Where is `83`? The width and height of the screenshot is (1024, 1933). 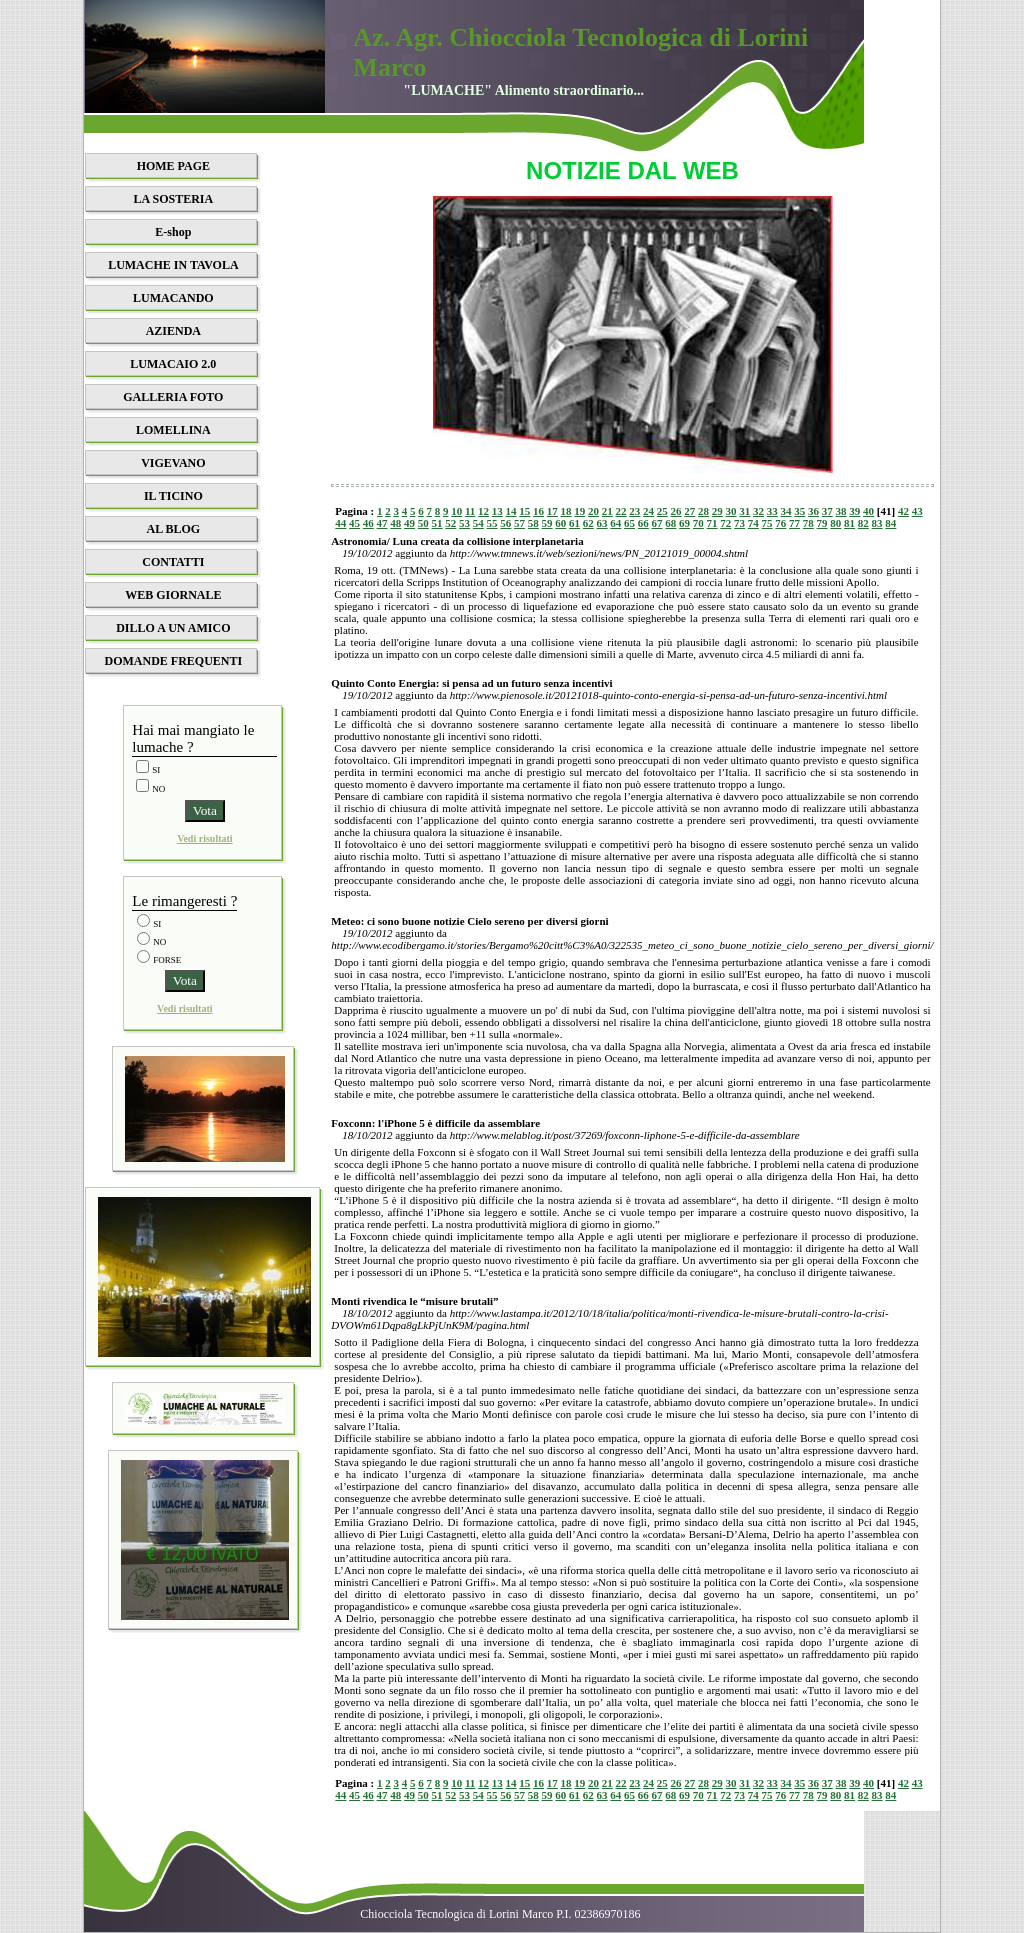
83 is located at coordinates (877, 523).